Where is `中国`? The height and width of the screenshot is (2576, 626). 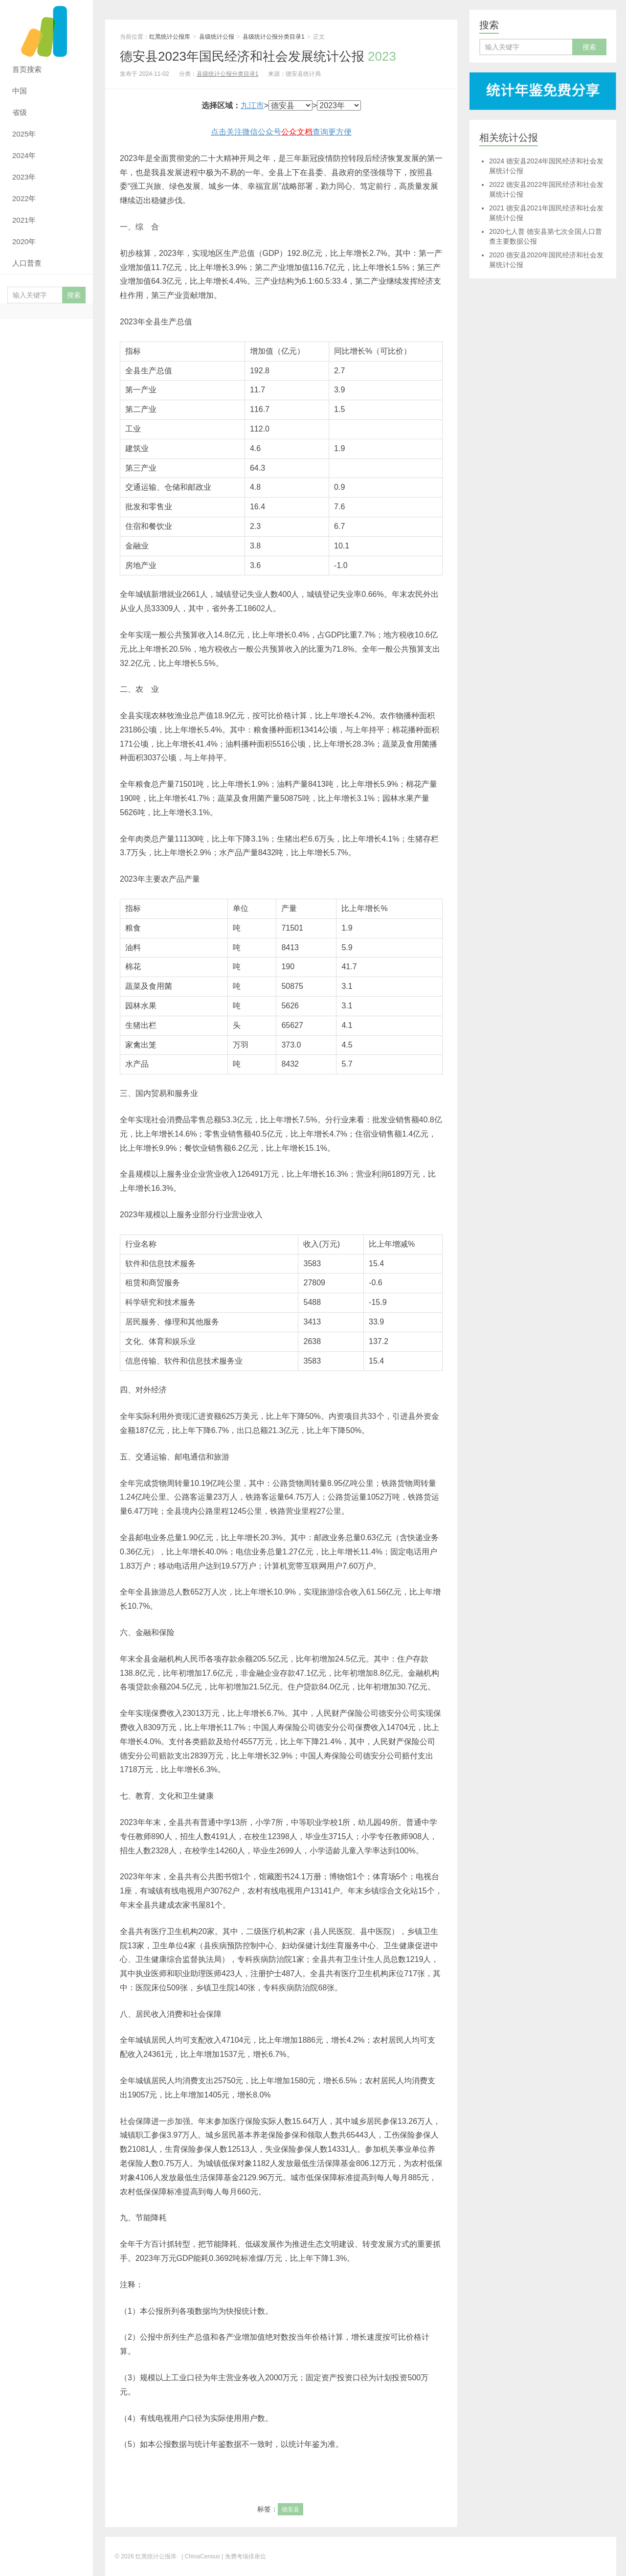 中国 is located at coordinates (19, 91).